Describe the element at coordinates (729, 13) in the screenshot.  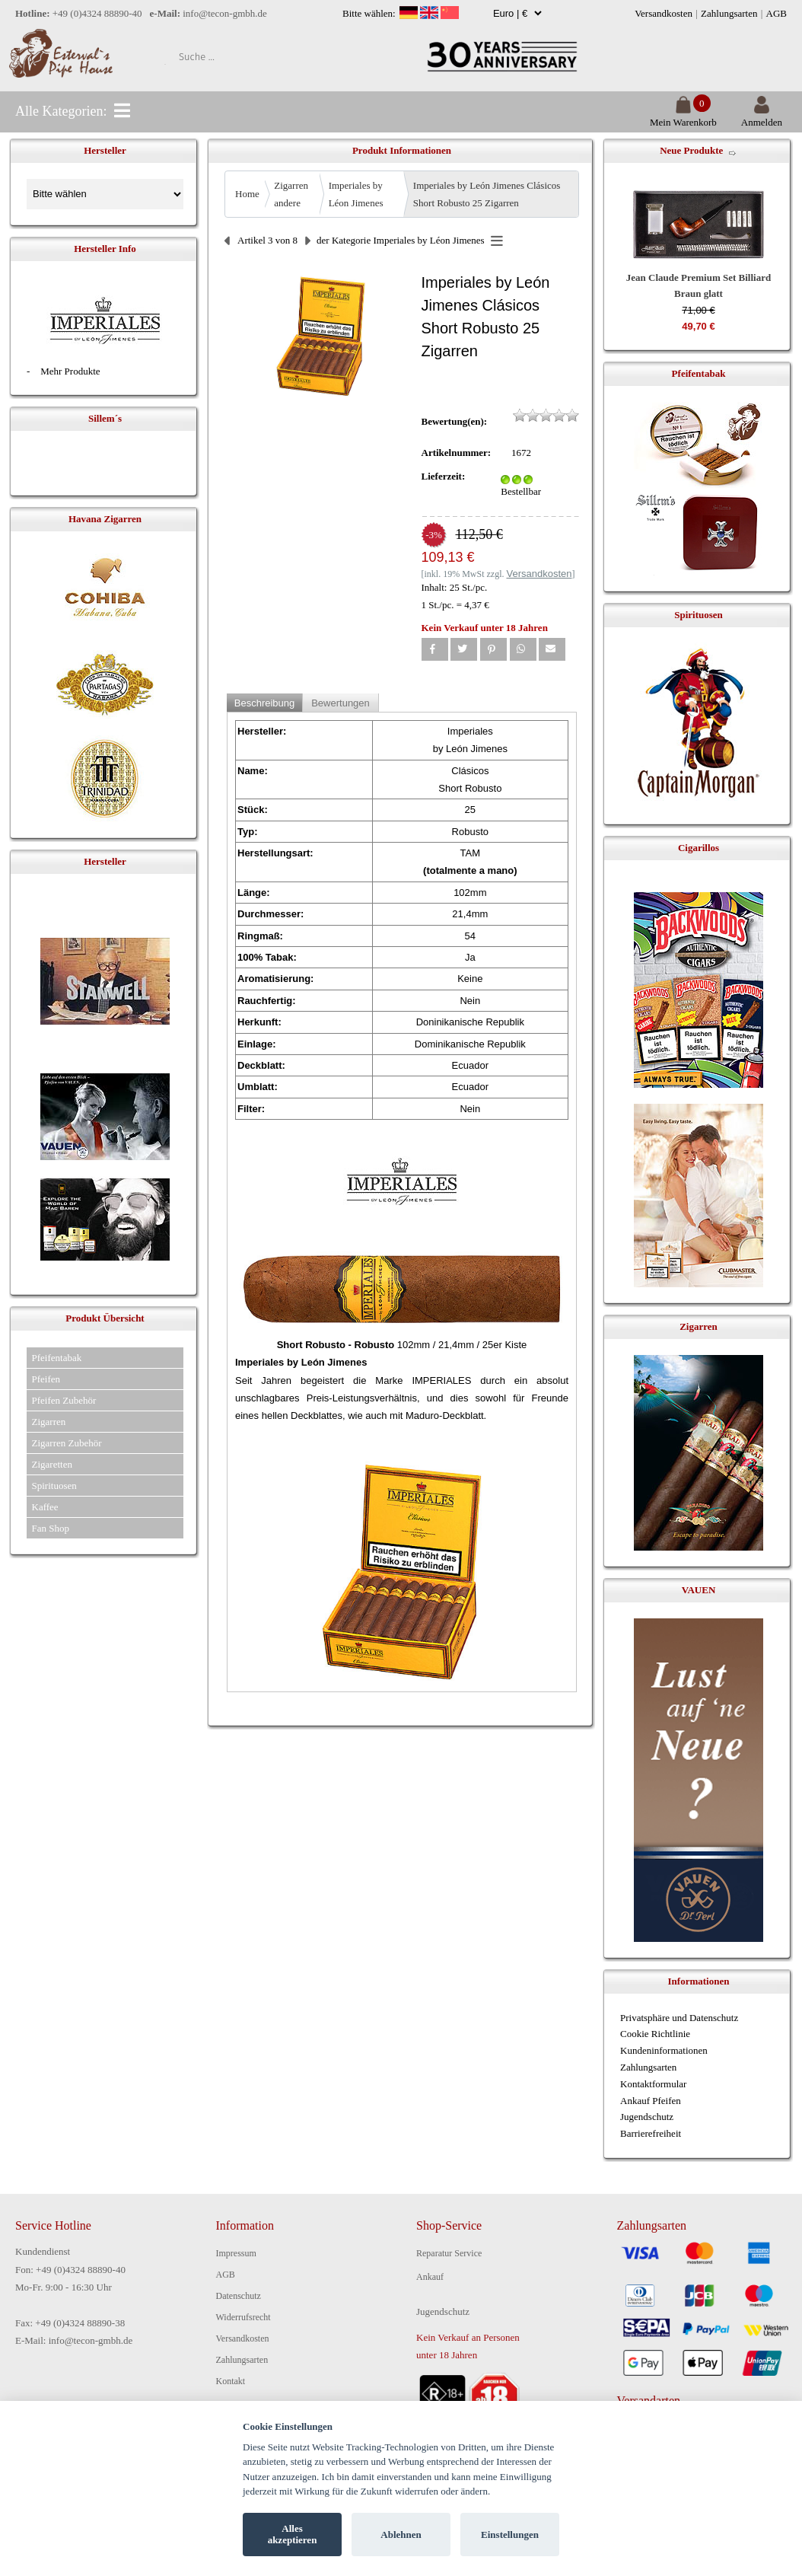
I see `Zahlungsarten` at that location.